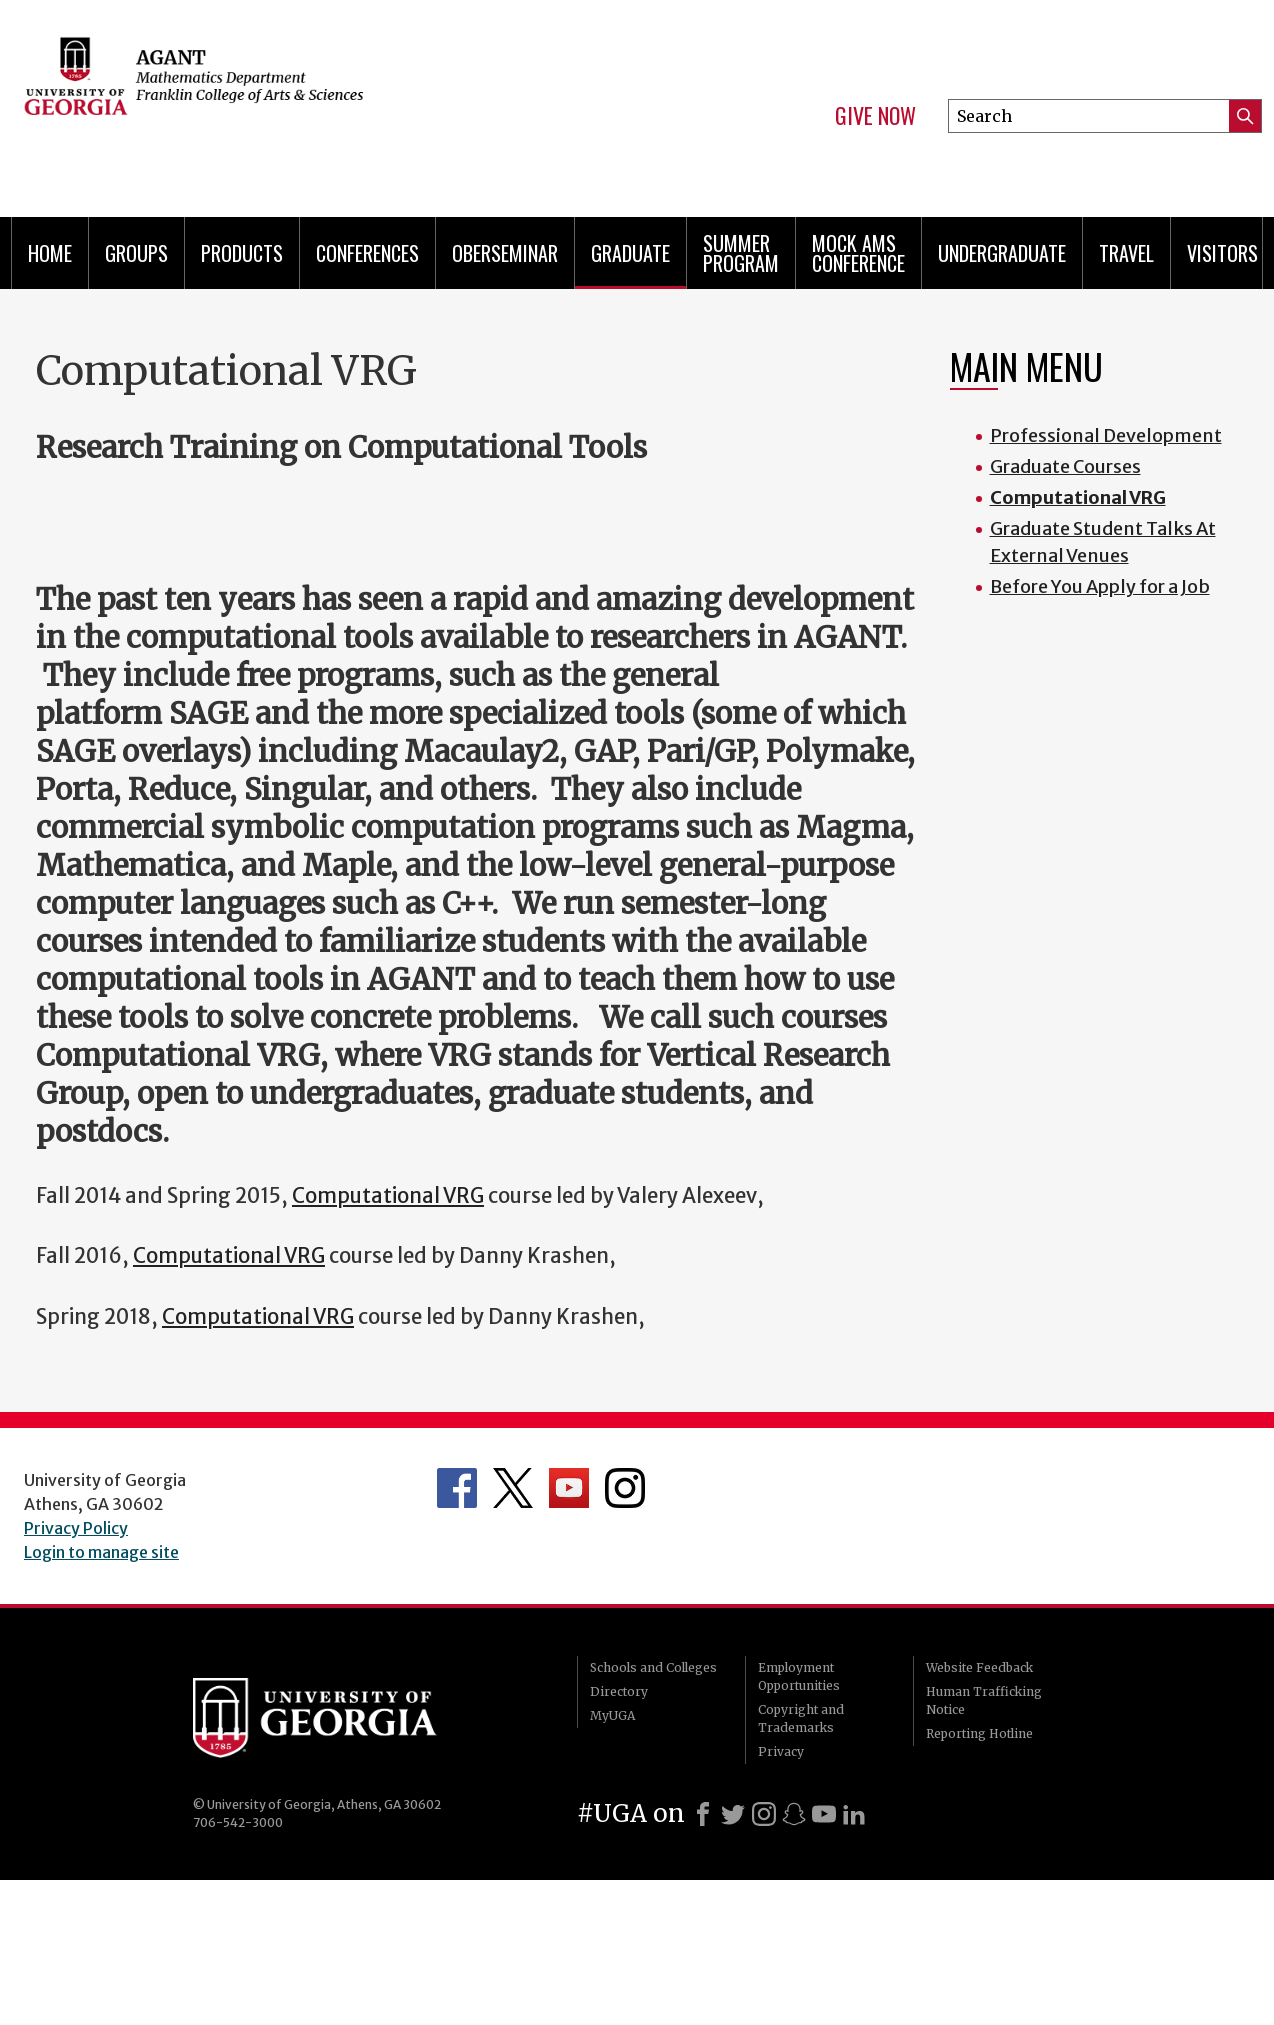 This screenshot has width=1274, height=2025. Describe the element at coordinates (1002, 253) in the screenshot. I see `Undergraduate` at that location.